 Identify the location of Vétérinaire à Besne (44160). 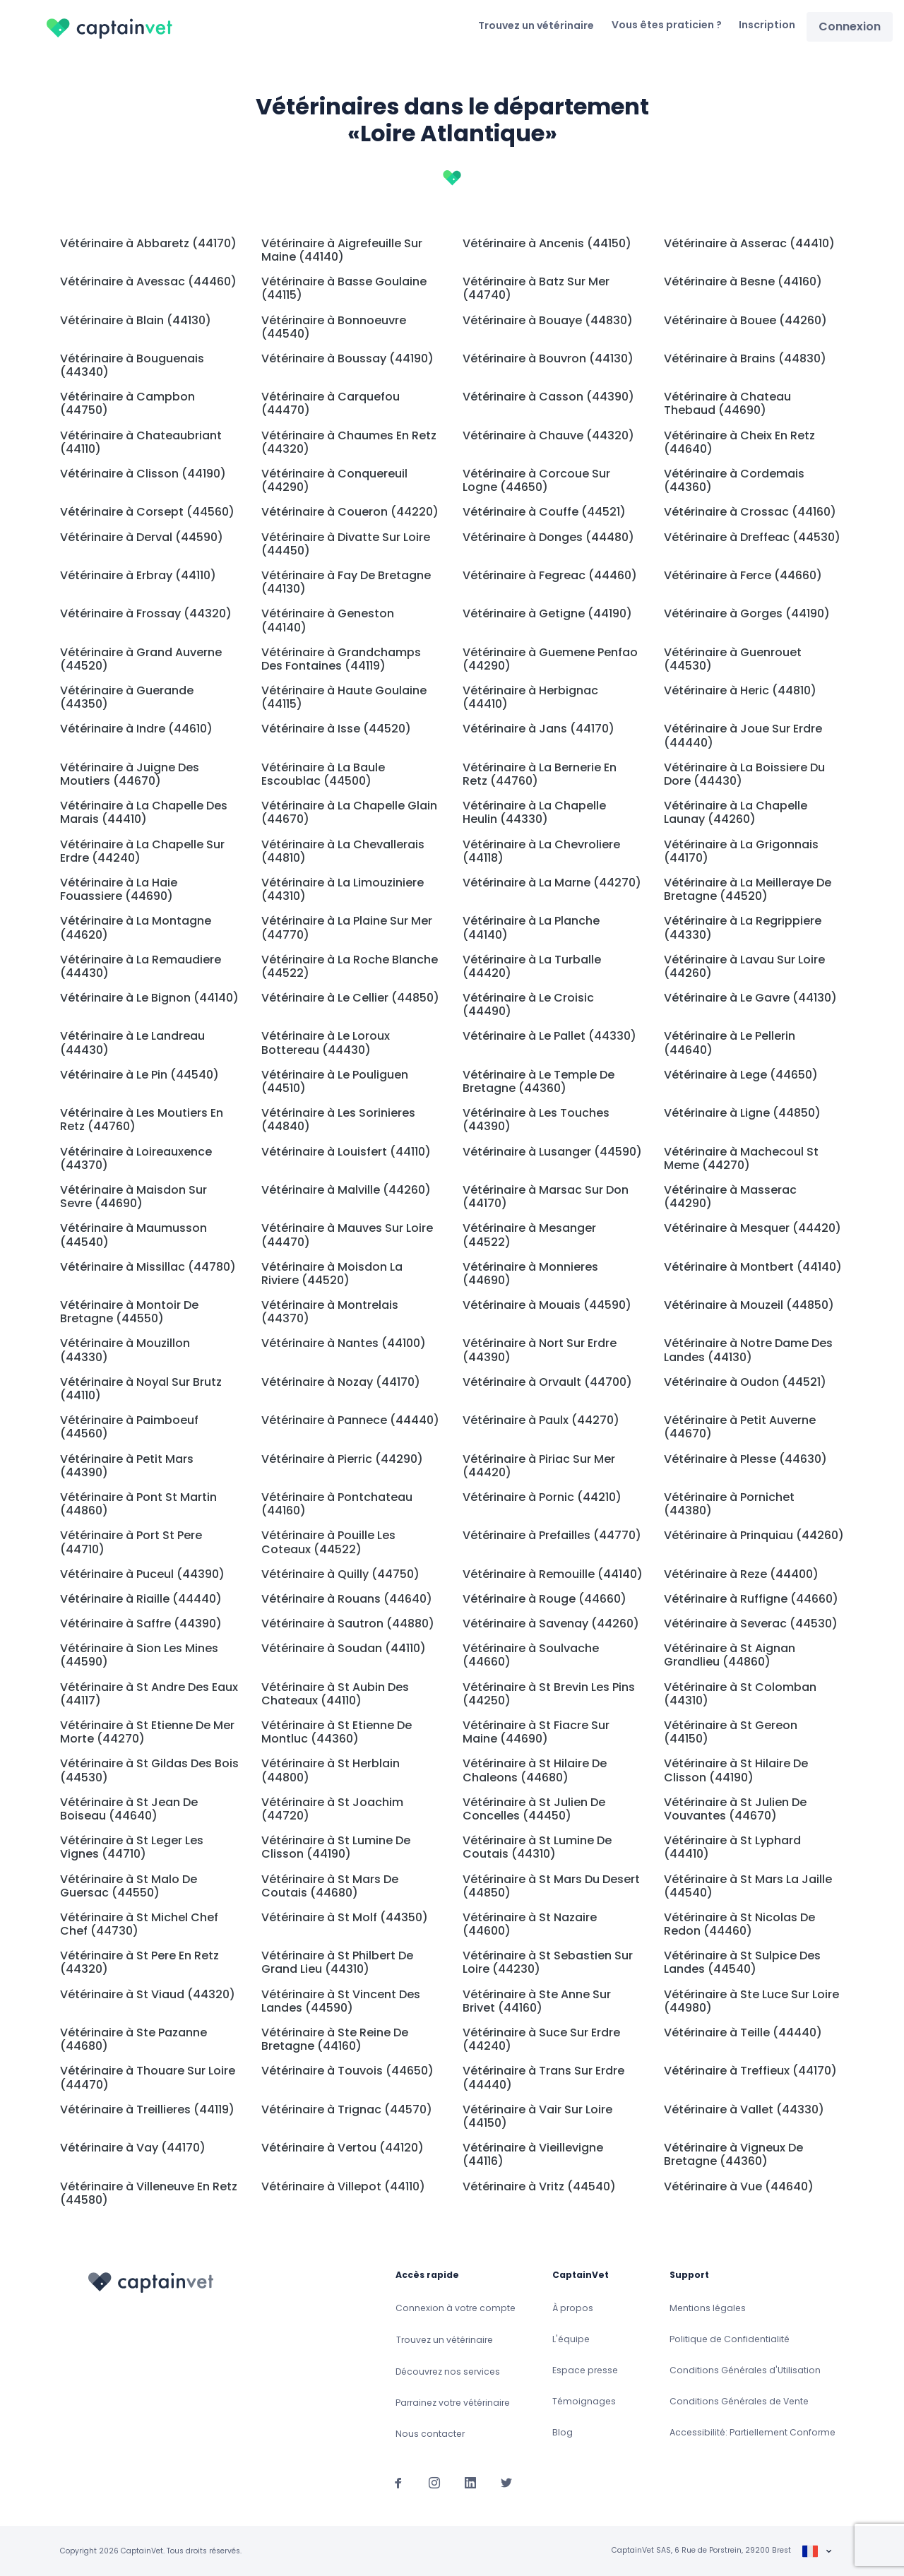
(743, 281).